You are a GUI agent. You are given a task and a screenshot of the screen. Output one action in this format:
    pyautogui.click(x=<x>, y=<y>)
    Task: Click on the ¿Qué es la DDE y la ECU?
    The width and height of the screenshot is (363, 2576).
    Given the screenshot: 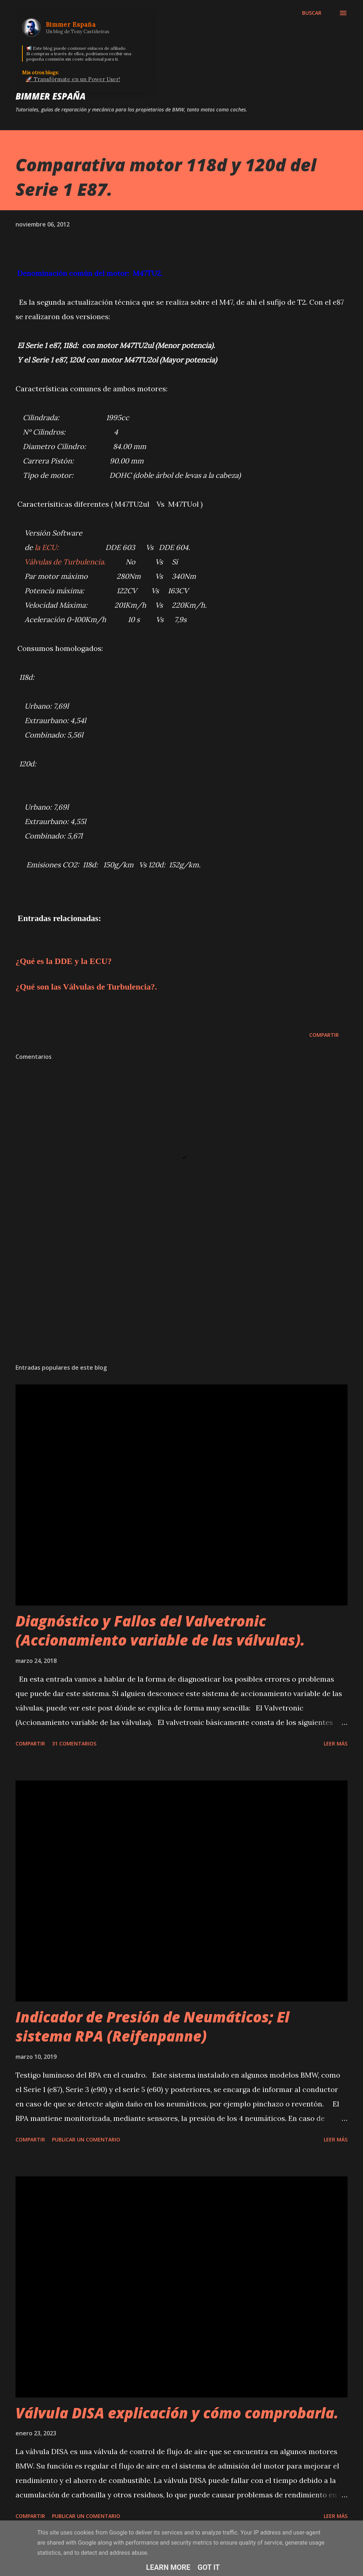 What is the action you would take?
    pyautogui.click(x=63, y=961)
    